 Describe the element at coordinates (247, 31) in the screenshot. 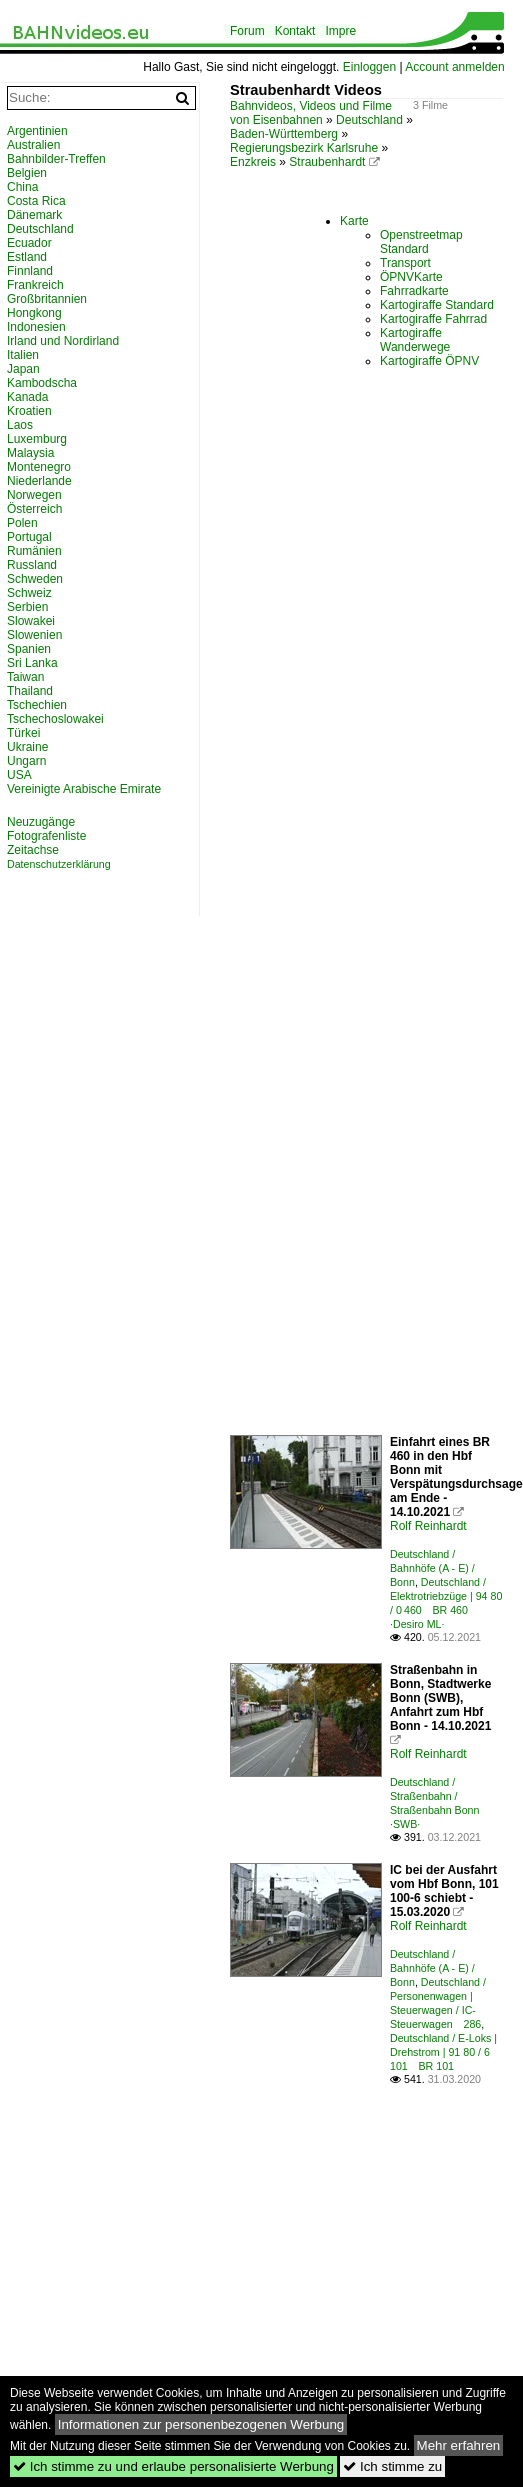

I see `Forum` at that location.